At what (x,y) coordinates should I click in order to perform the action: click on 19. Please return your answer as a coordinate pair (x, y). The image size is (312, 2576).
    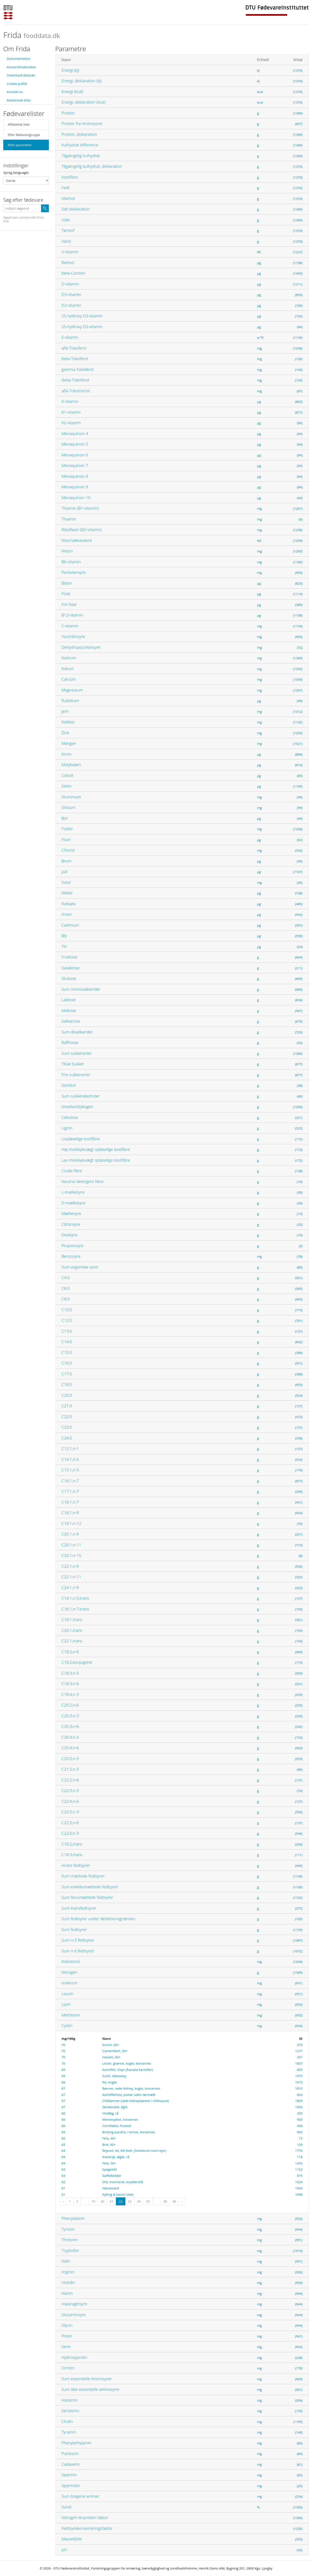
    Looking at the image, I should click on (93, 2201).